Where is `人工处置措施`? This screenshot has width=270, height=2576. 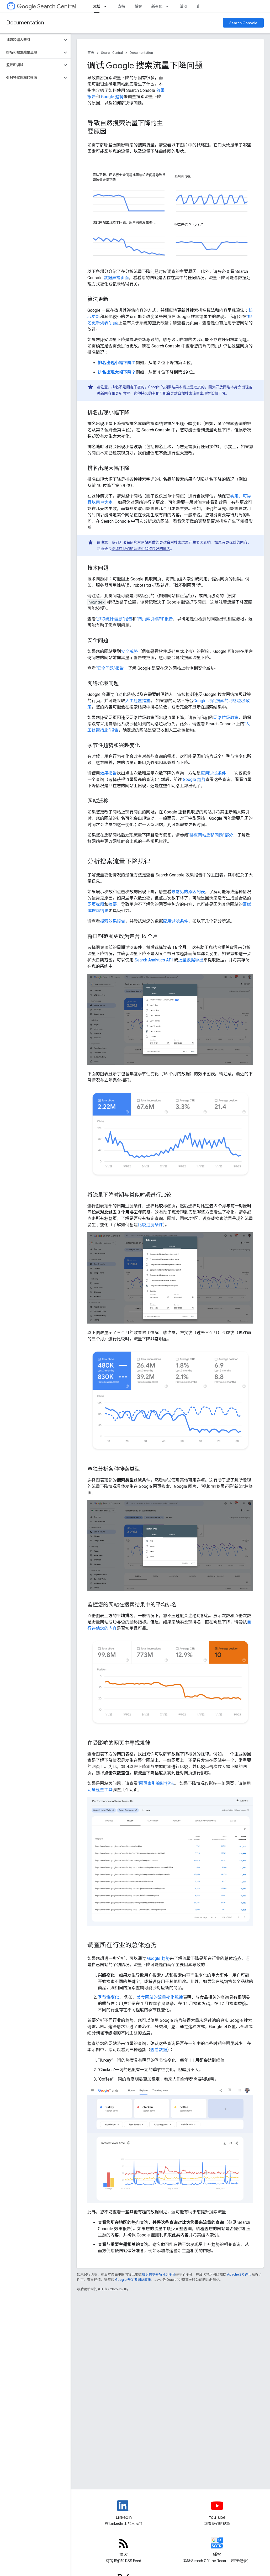 人工处置措施 is located at coordinates (137, 700).